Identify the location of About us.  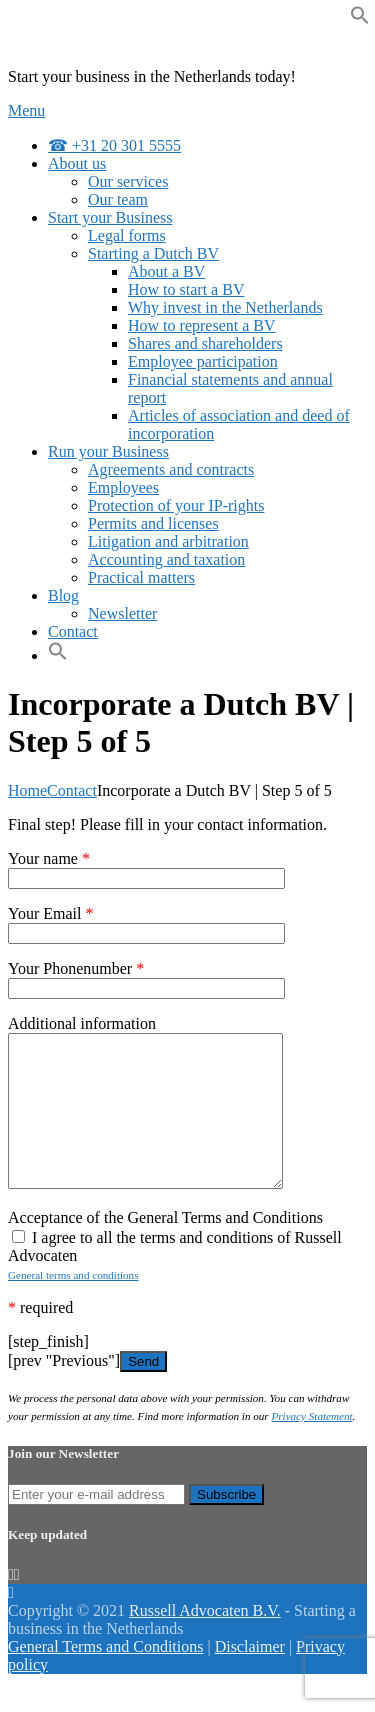
(77, 163).